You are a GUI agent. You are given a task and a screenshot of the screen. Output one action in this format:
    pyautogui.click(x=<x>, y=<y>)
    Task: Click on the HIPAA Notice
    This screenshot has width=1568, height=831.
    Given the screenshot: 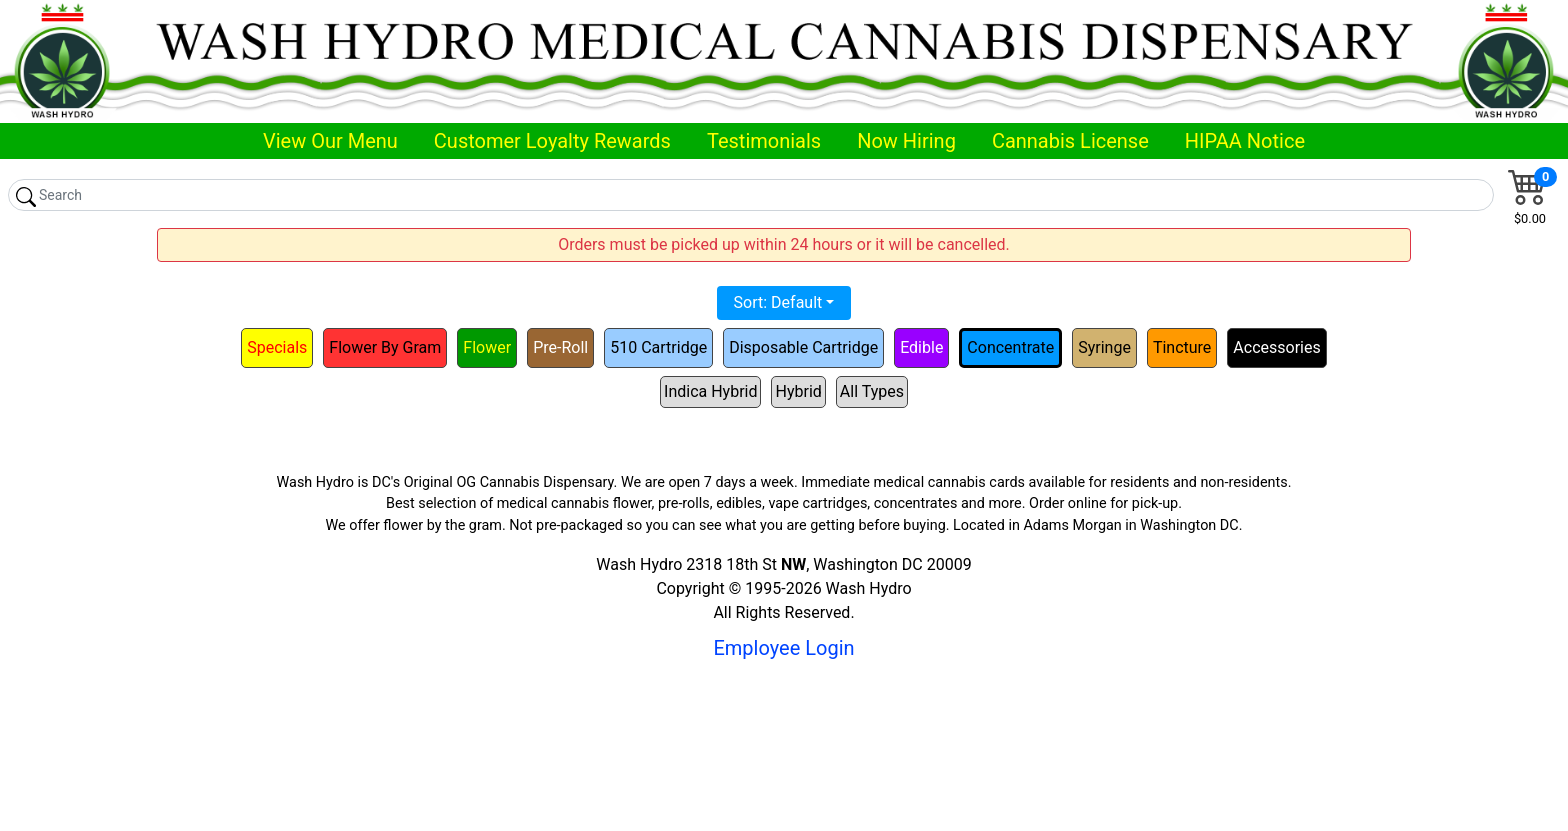 What is the action you would take?
    pyautogui.click(x=1245, y=141)
    